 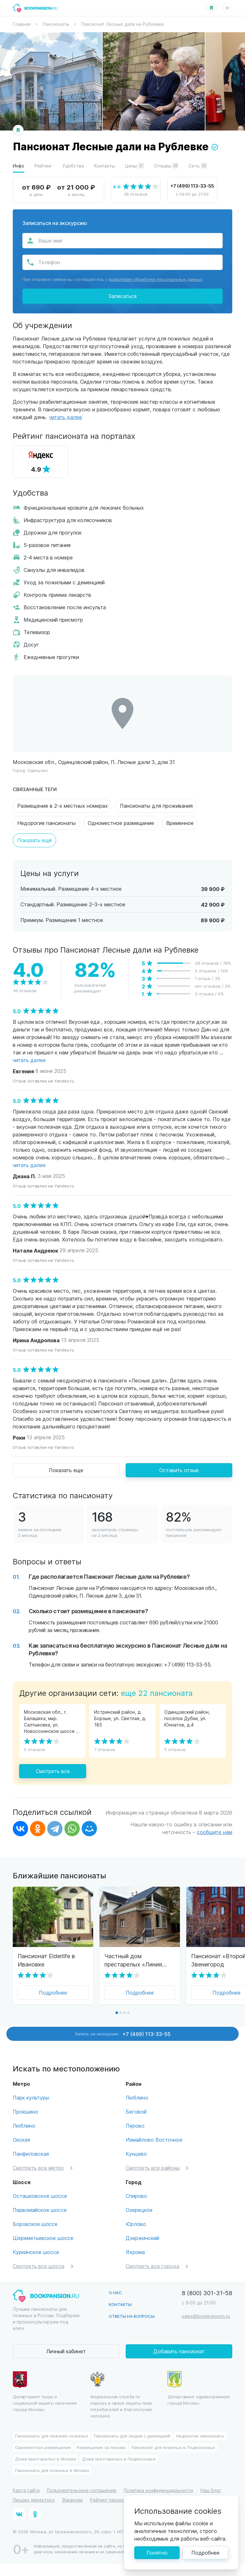 What do you see at coordinates (31, 2153) in the screenshot?
I see `Панфиловская` at bounding box center [31, 2153].